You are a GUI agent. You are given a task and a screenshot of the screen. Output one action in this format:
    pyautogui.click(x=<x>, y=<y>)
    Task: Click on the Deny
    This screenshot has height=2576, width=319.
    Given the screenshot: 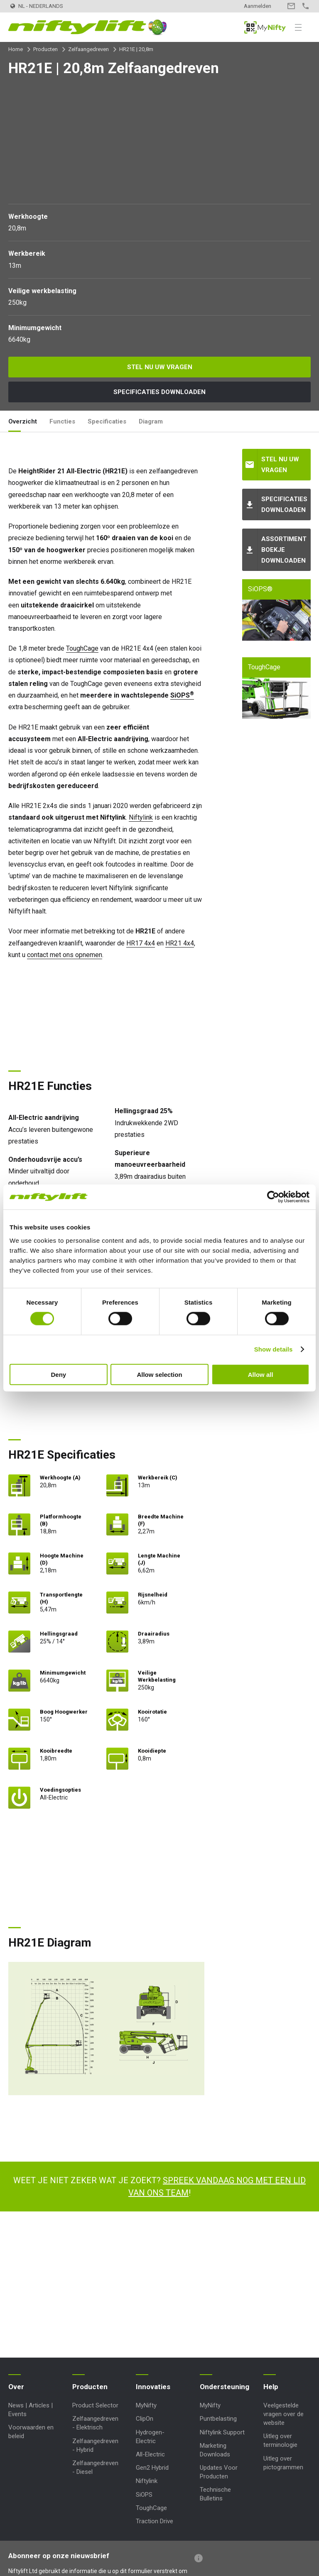 What is the action you would take?
    pyautogui.click(x=58, y=1374)
    